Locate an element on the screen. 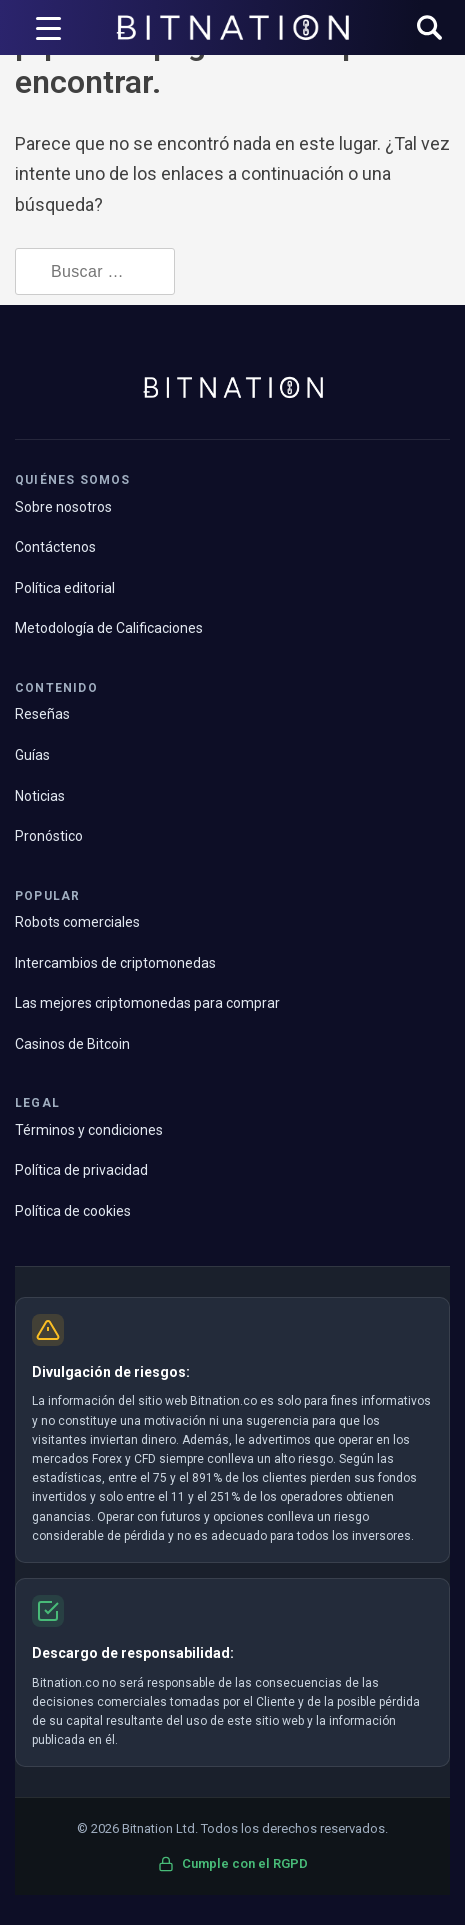 The height and width of the screenshot is (1925, 465). Noticias is located at coordinates (40, 796).